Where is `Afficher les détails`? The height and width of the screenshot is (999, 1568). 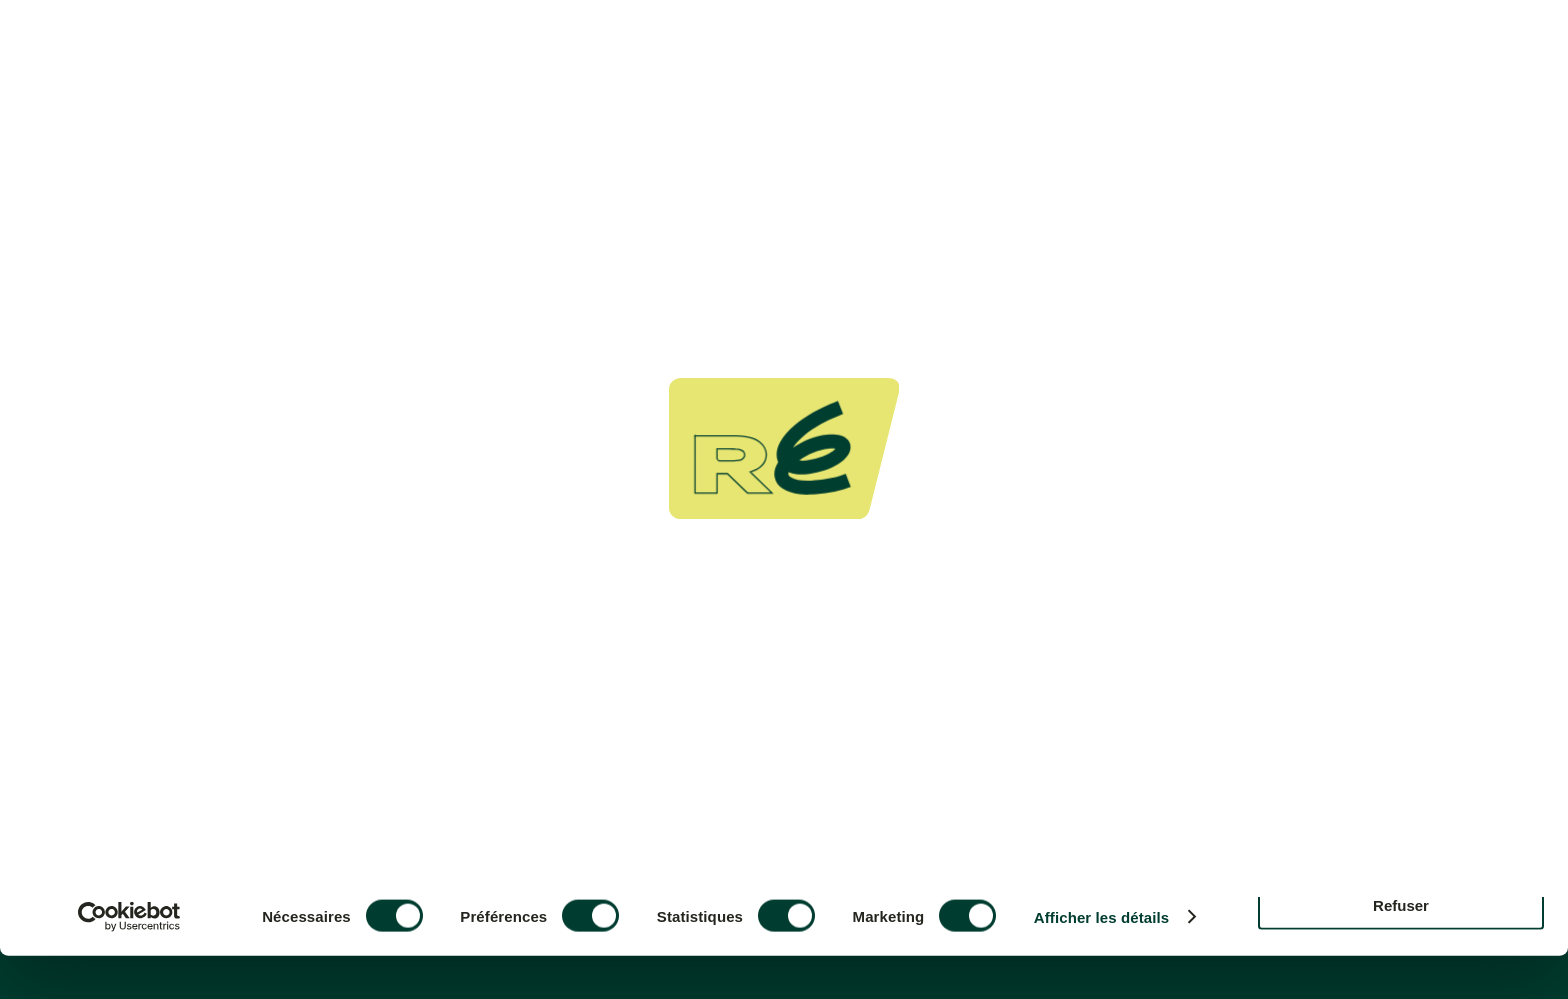 Afficher les détails is located at coordinates (1101, 960).